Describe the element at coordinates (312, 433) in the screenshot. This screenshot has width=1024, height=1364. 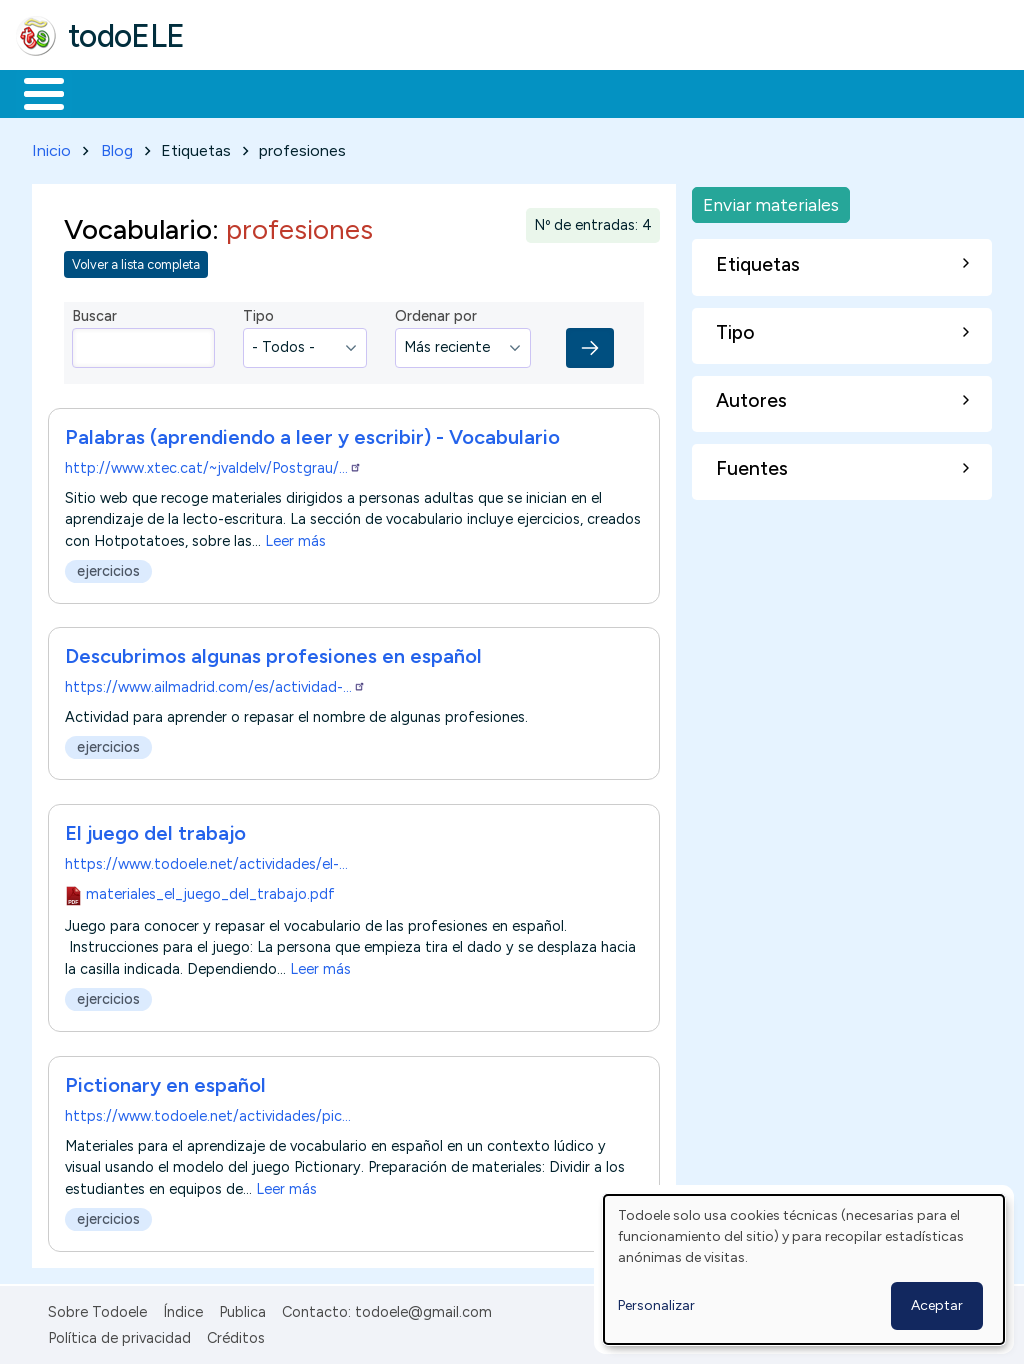
I see `Palabras (aprendiendo a leer y escribir) - Vocabulario` at that location.